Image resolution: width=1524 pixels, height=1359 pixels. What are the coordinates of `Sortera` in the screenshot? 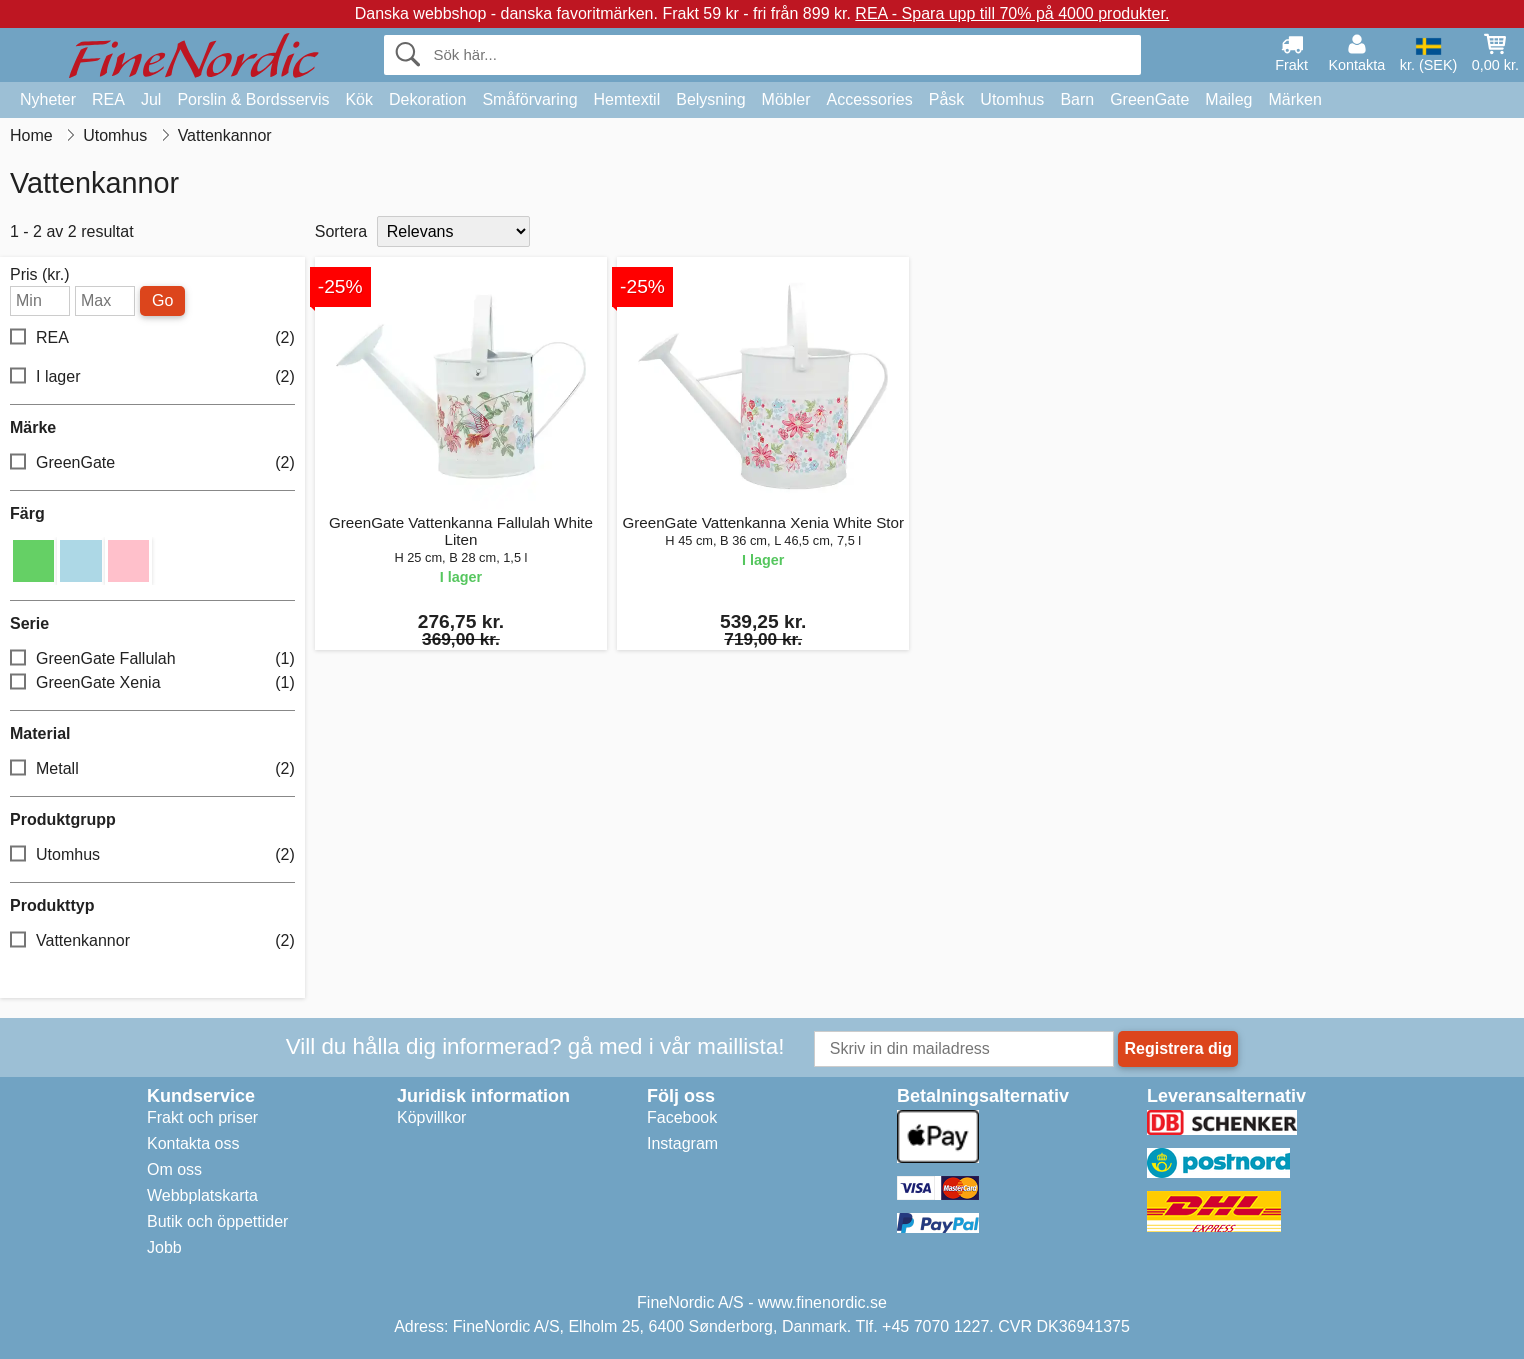 It's located at (341, 231).